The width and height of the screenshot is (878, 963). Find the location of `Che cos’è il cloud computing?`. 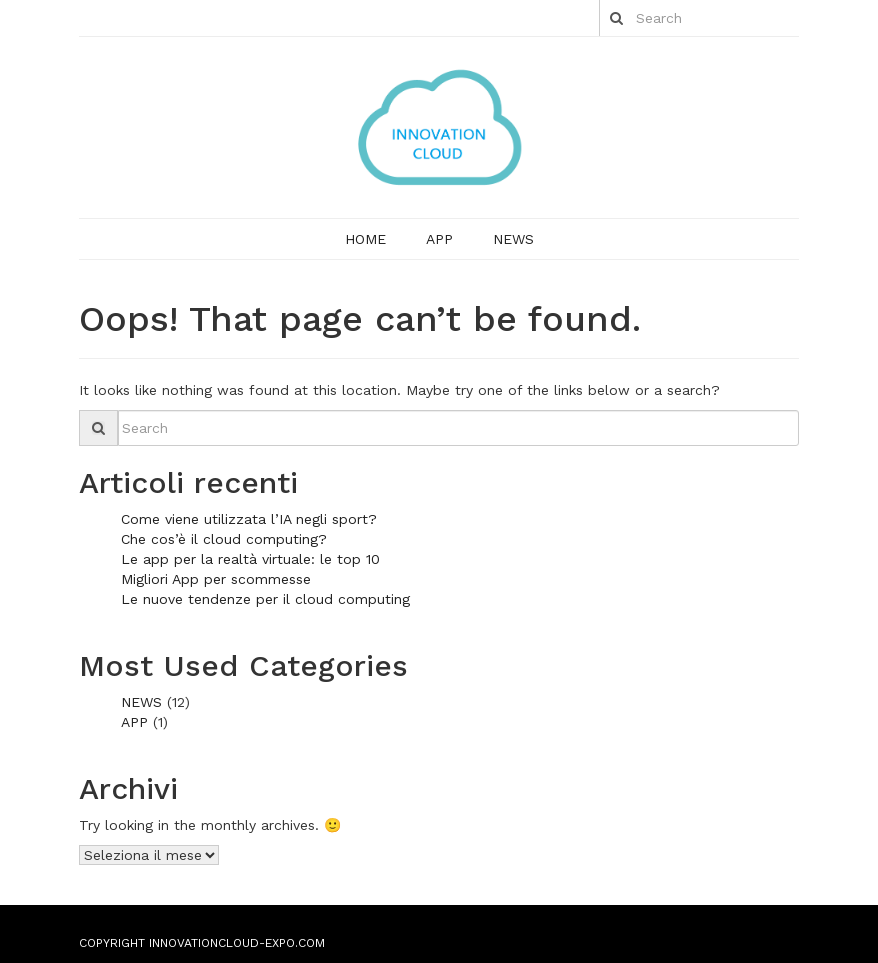

Che cos’è il cloud computing? is located at coordinates (224, 539).